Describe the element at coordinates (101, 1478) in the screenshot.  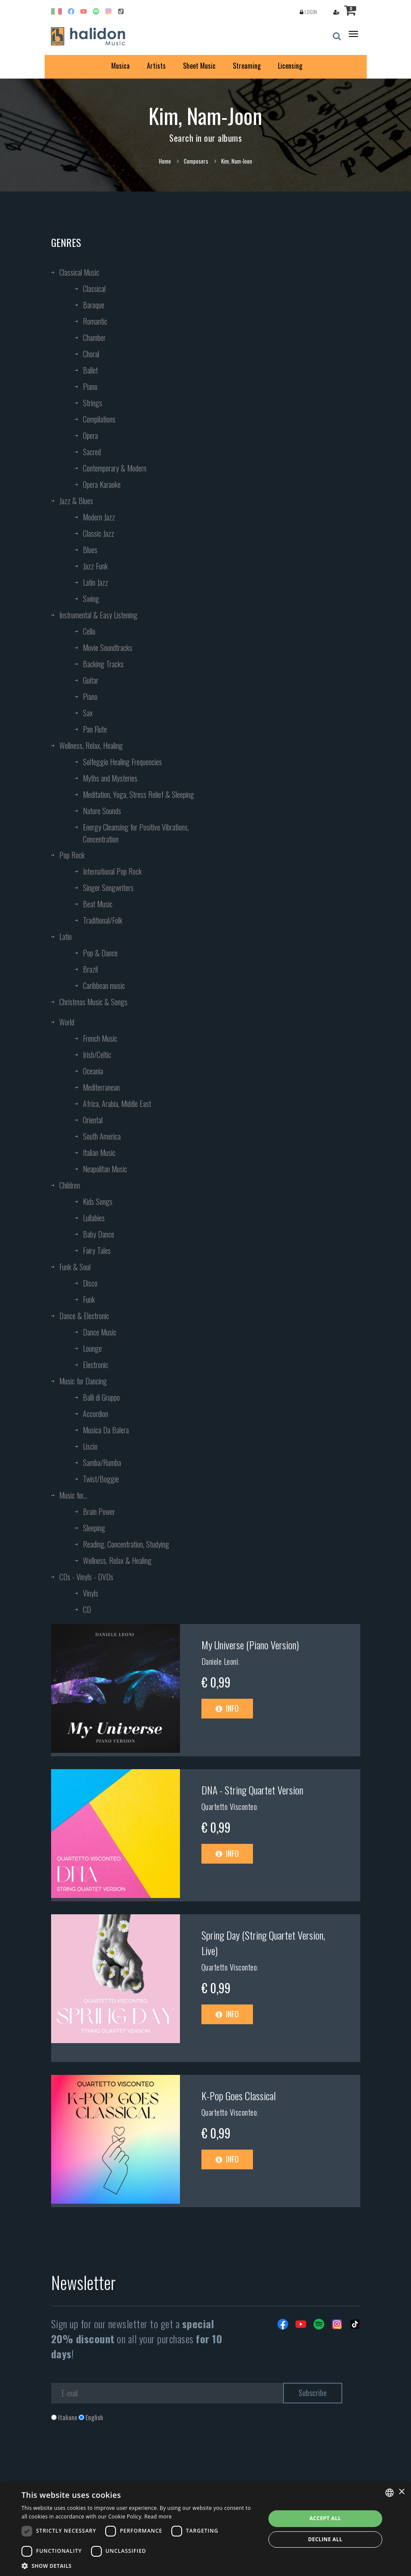
I see `Twist/Boggie` at that location.